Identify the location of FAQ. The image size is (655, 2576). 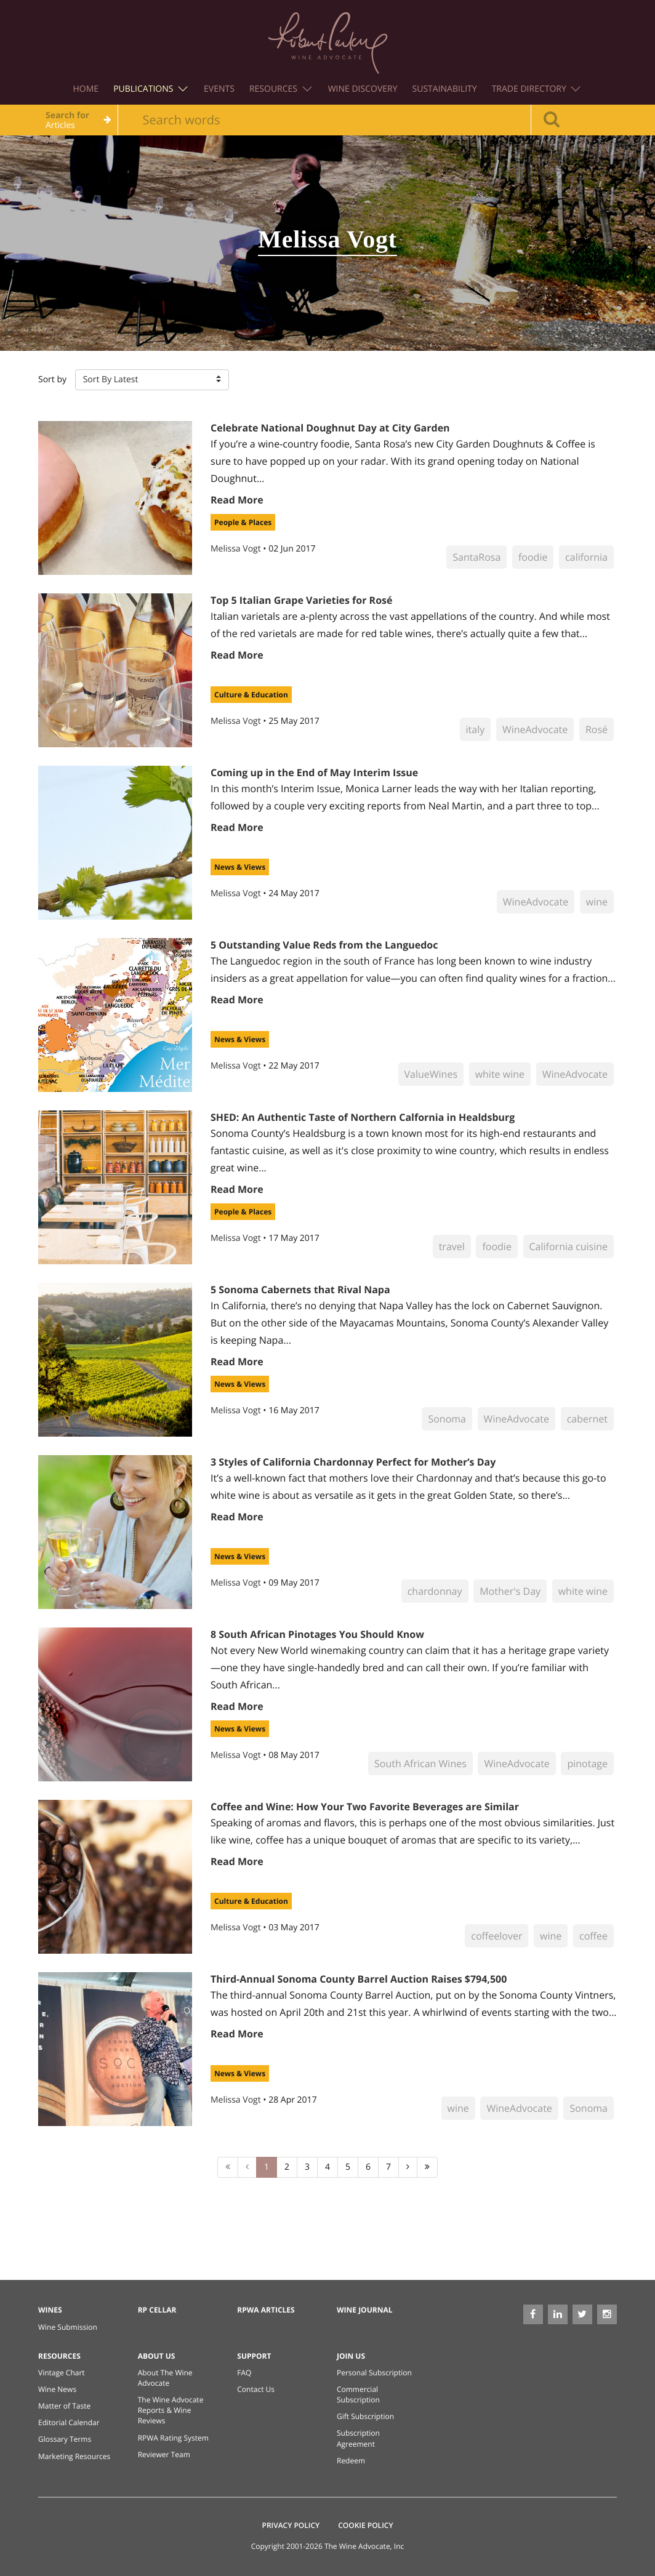
(244, 2372).